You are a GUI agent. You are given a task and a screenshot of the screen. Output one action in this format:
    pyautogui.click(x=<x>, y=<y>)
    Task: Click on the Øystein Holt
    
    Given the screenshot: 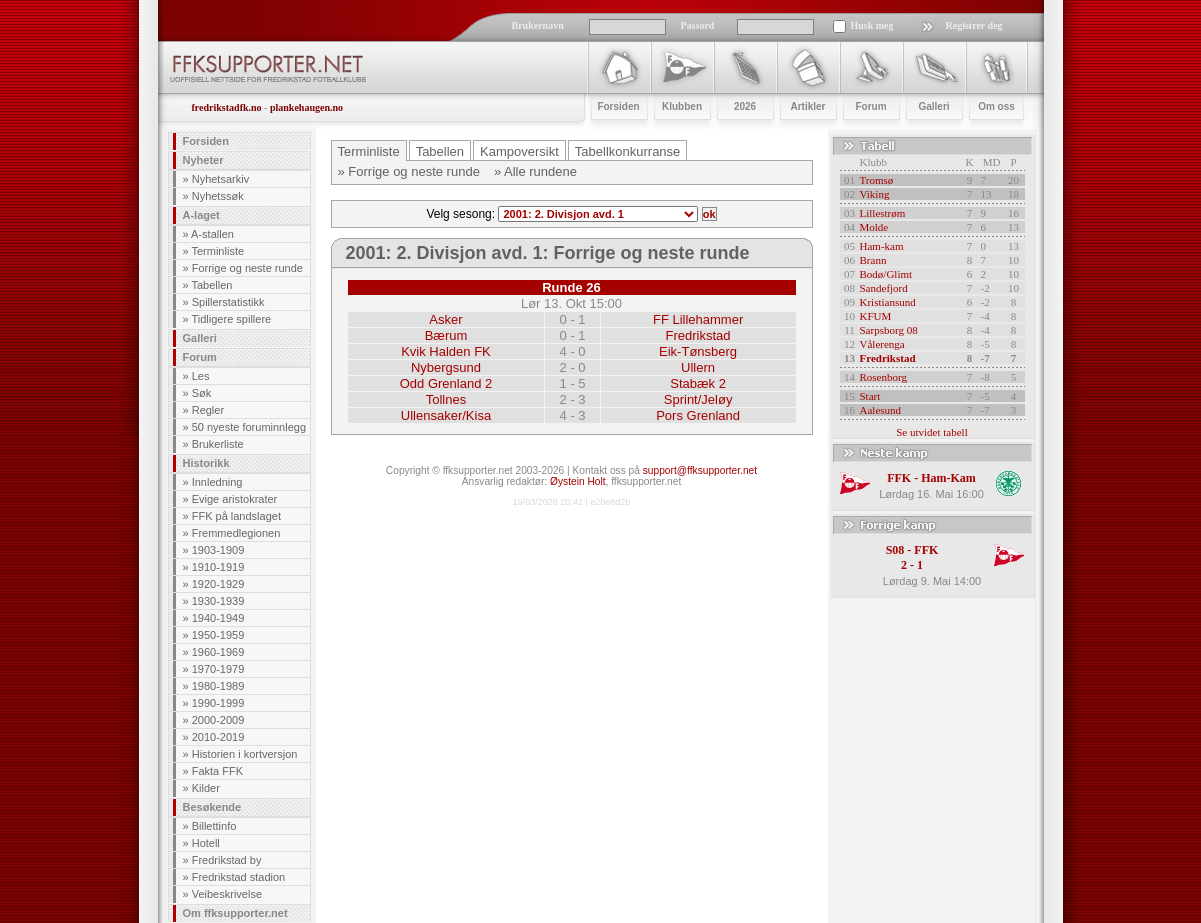 What is the action you would take?
    pyautogui.click(x=577, y=481)
    